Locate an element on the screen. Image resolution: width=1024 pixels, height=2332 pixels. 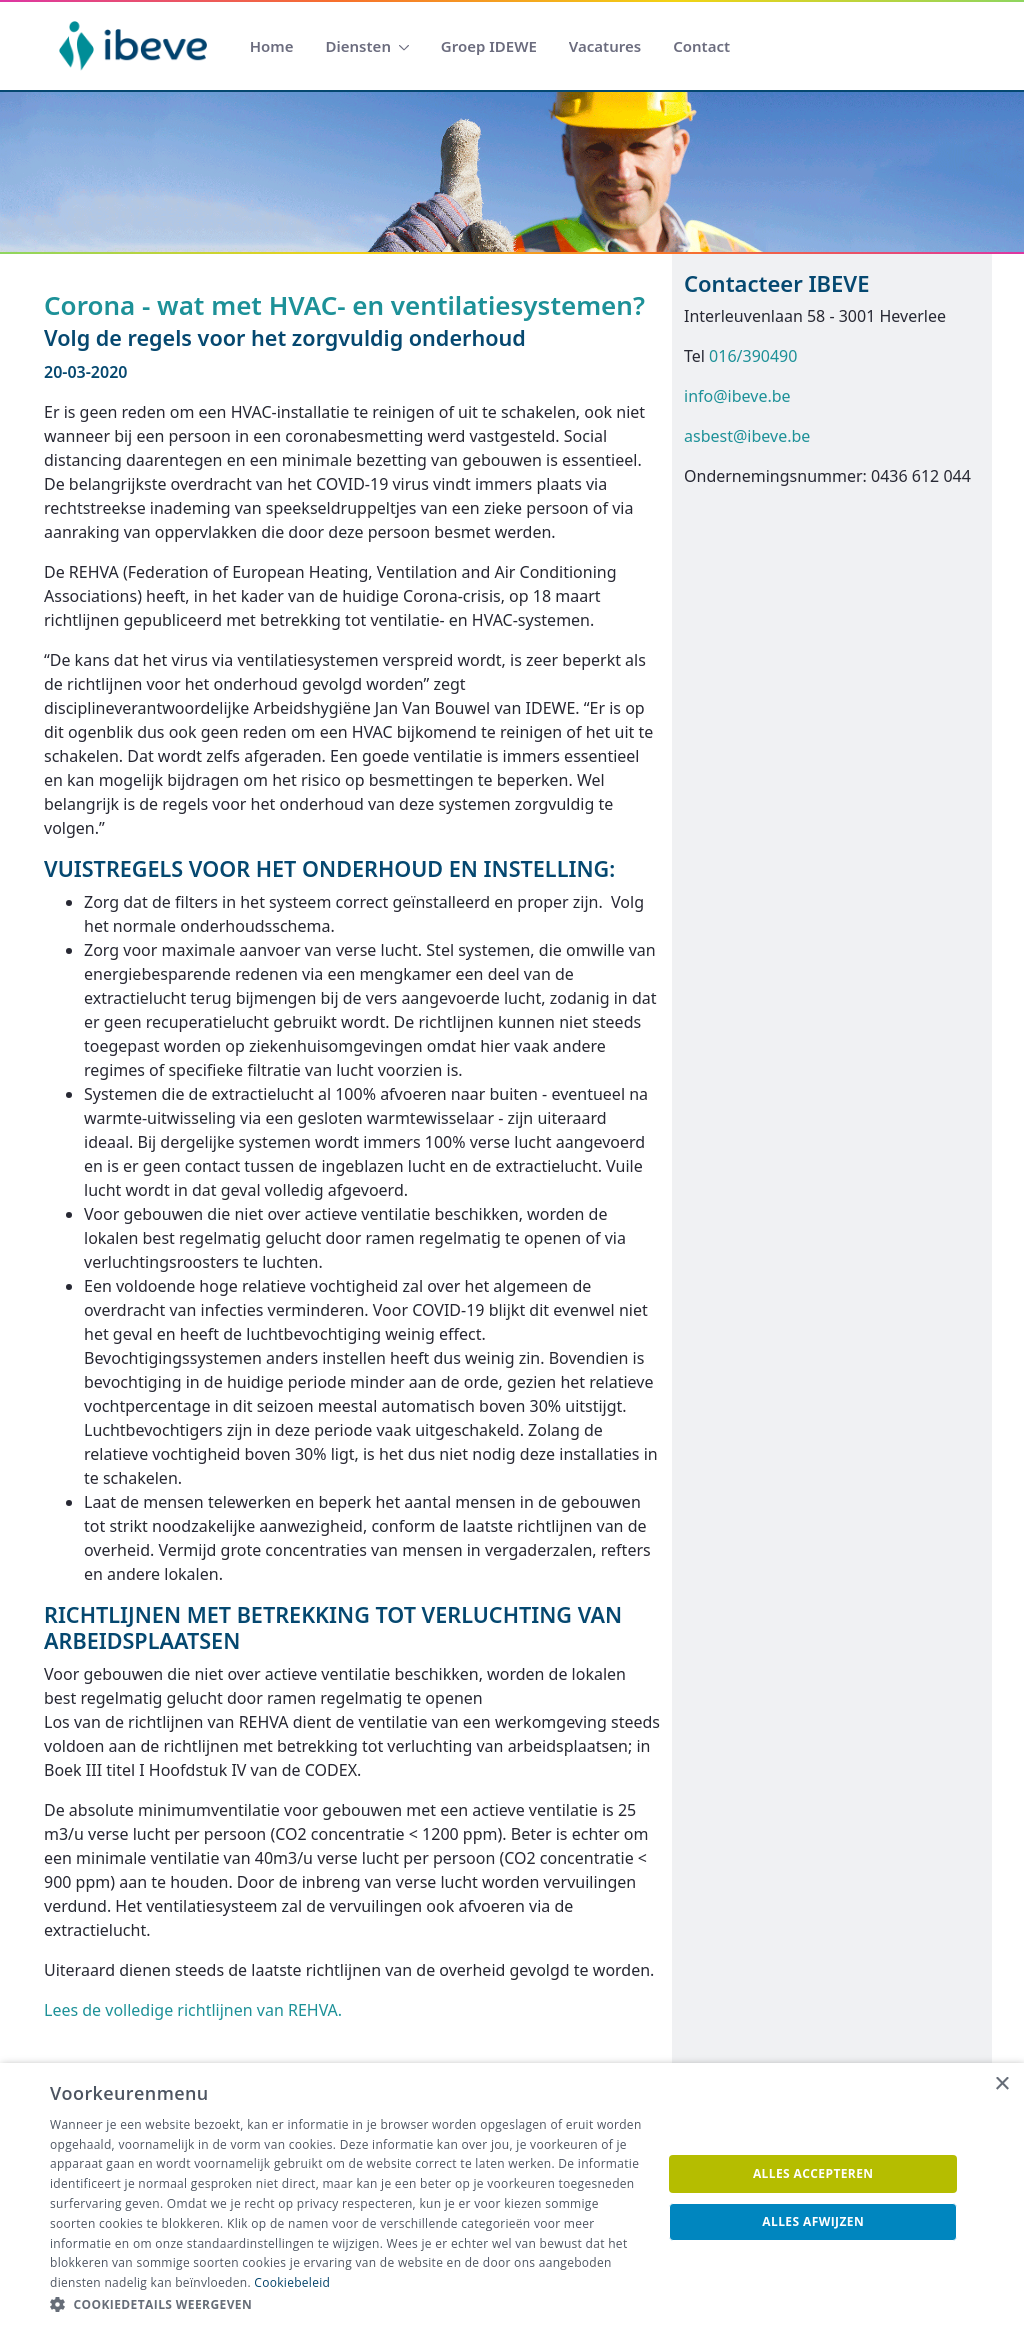
asbest@ibeve.be is located at coordinates (747, 436).